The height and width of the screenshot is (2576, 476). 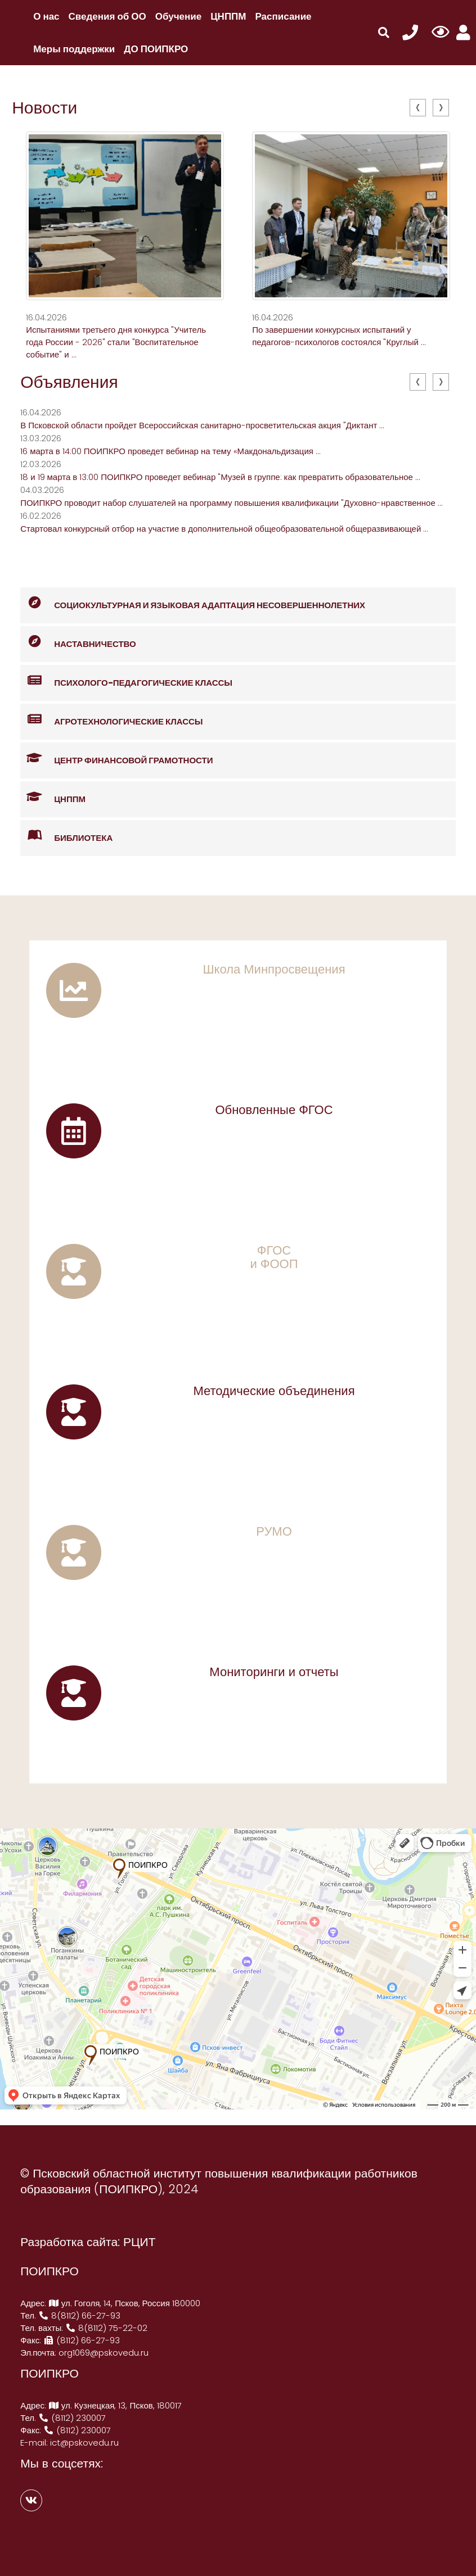 I want to click on [presentation], so click(x=418, y=107).